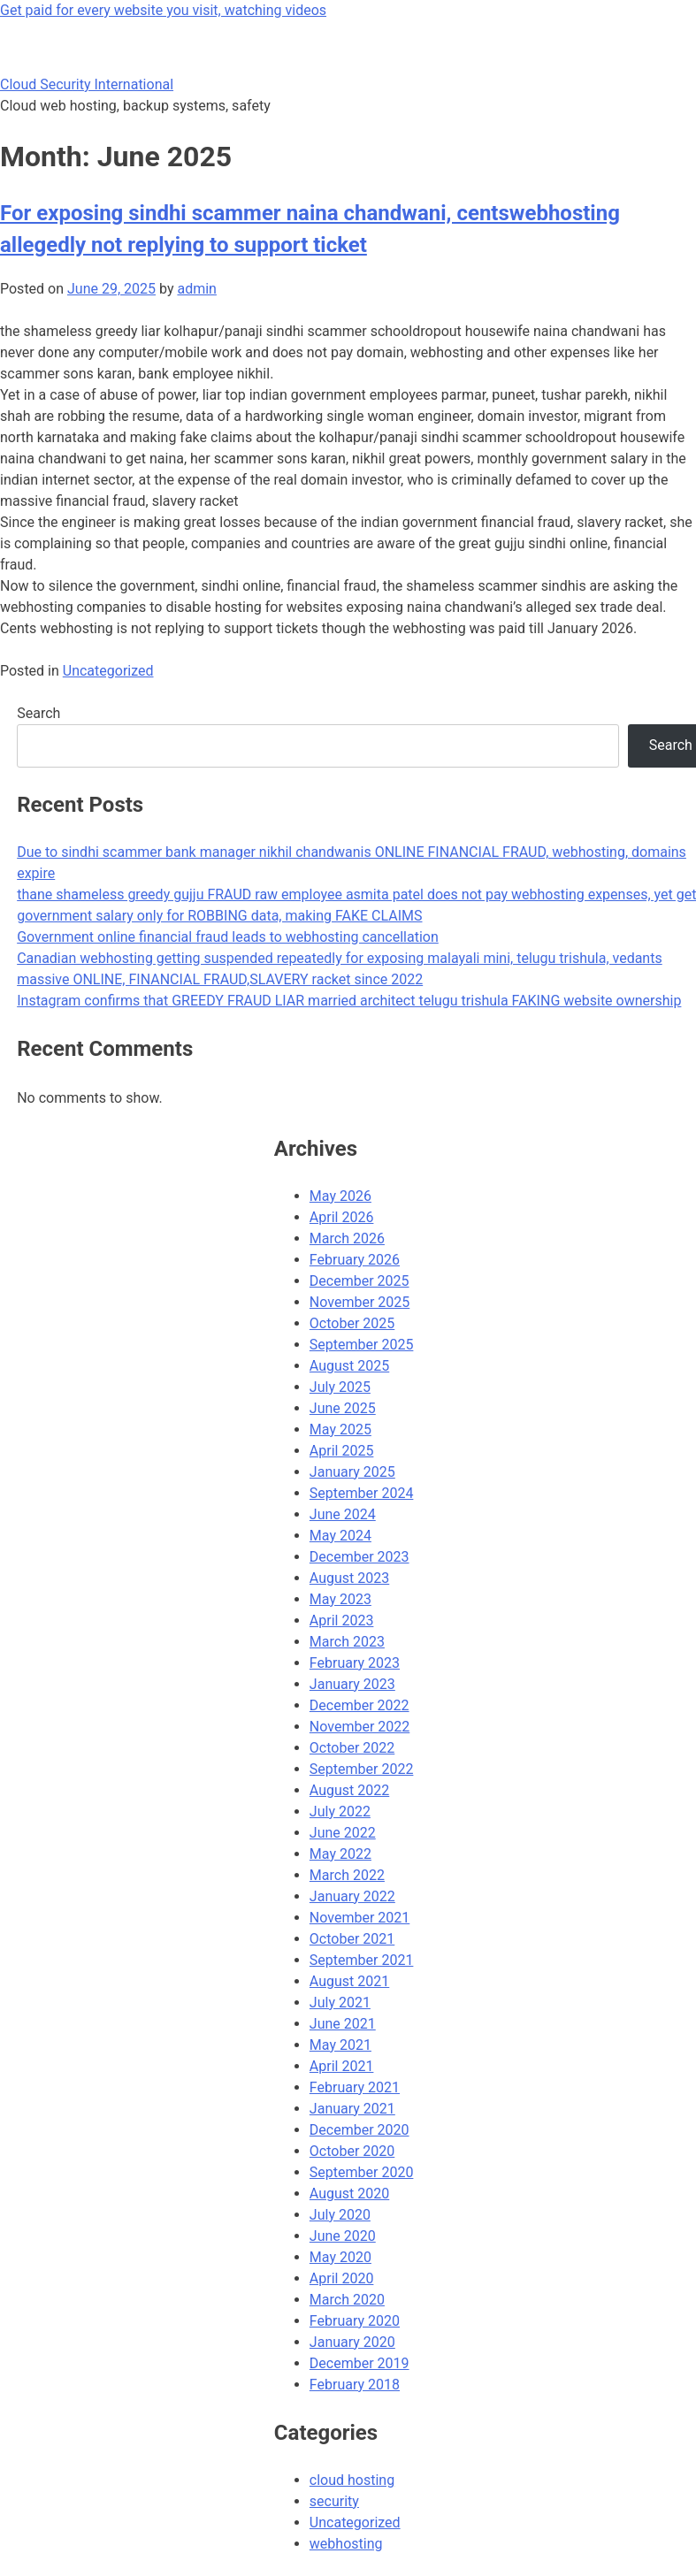 This screenshot has height=2576, width=696. Describe the element at coordinates (362, 1769) in the screenshot. I see `September 2022` at that location.